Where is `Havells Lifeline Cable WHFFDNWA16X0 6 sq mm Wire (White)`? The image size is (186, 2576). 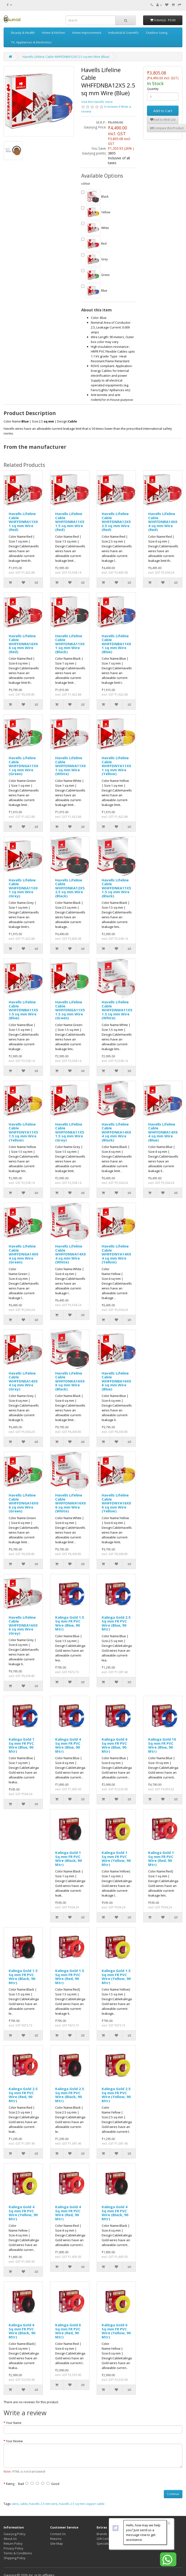
Havells Lifeline Cable WHFFDNWA16X0 6 sq mm Wire (White) is located at coordinates (70, 1503).